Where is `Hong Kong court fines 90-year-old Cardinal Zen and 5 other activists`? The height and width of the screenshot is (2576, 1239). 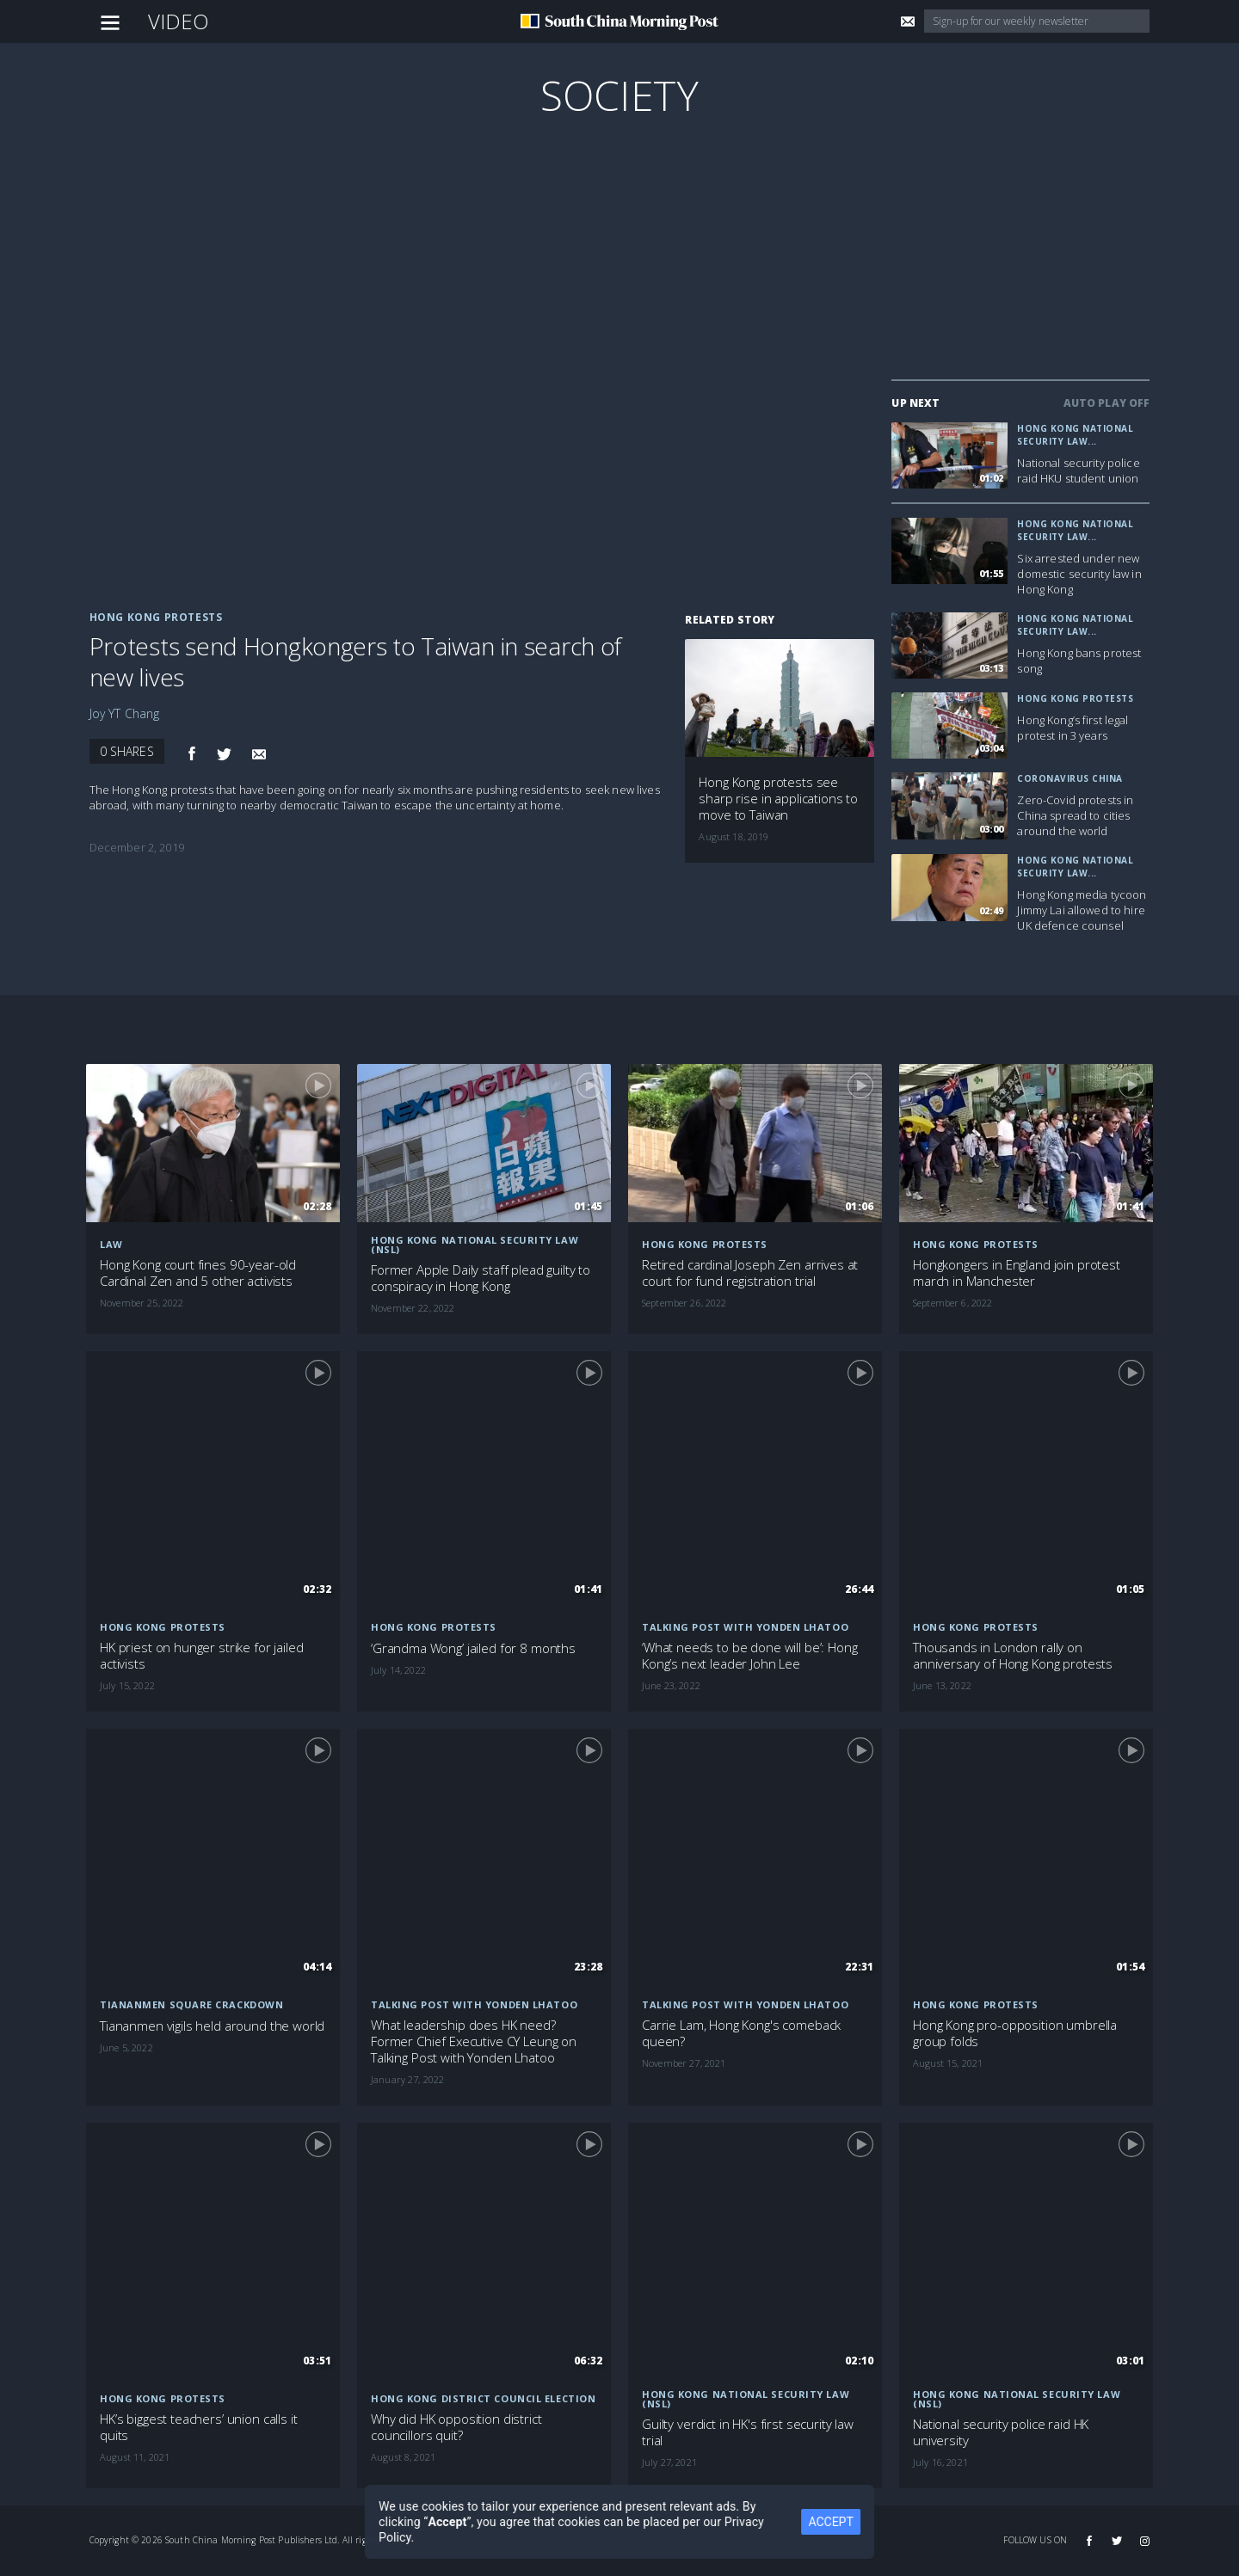 Hong Kong court fines 90-year-old Cardinal Zen and 5 other activists is located at coordinates (198, 1273).